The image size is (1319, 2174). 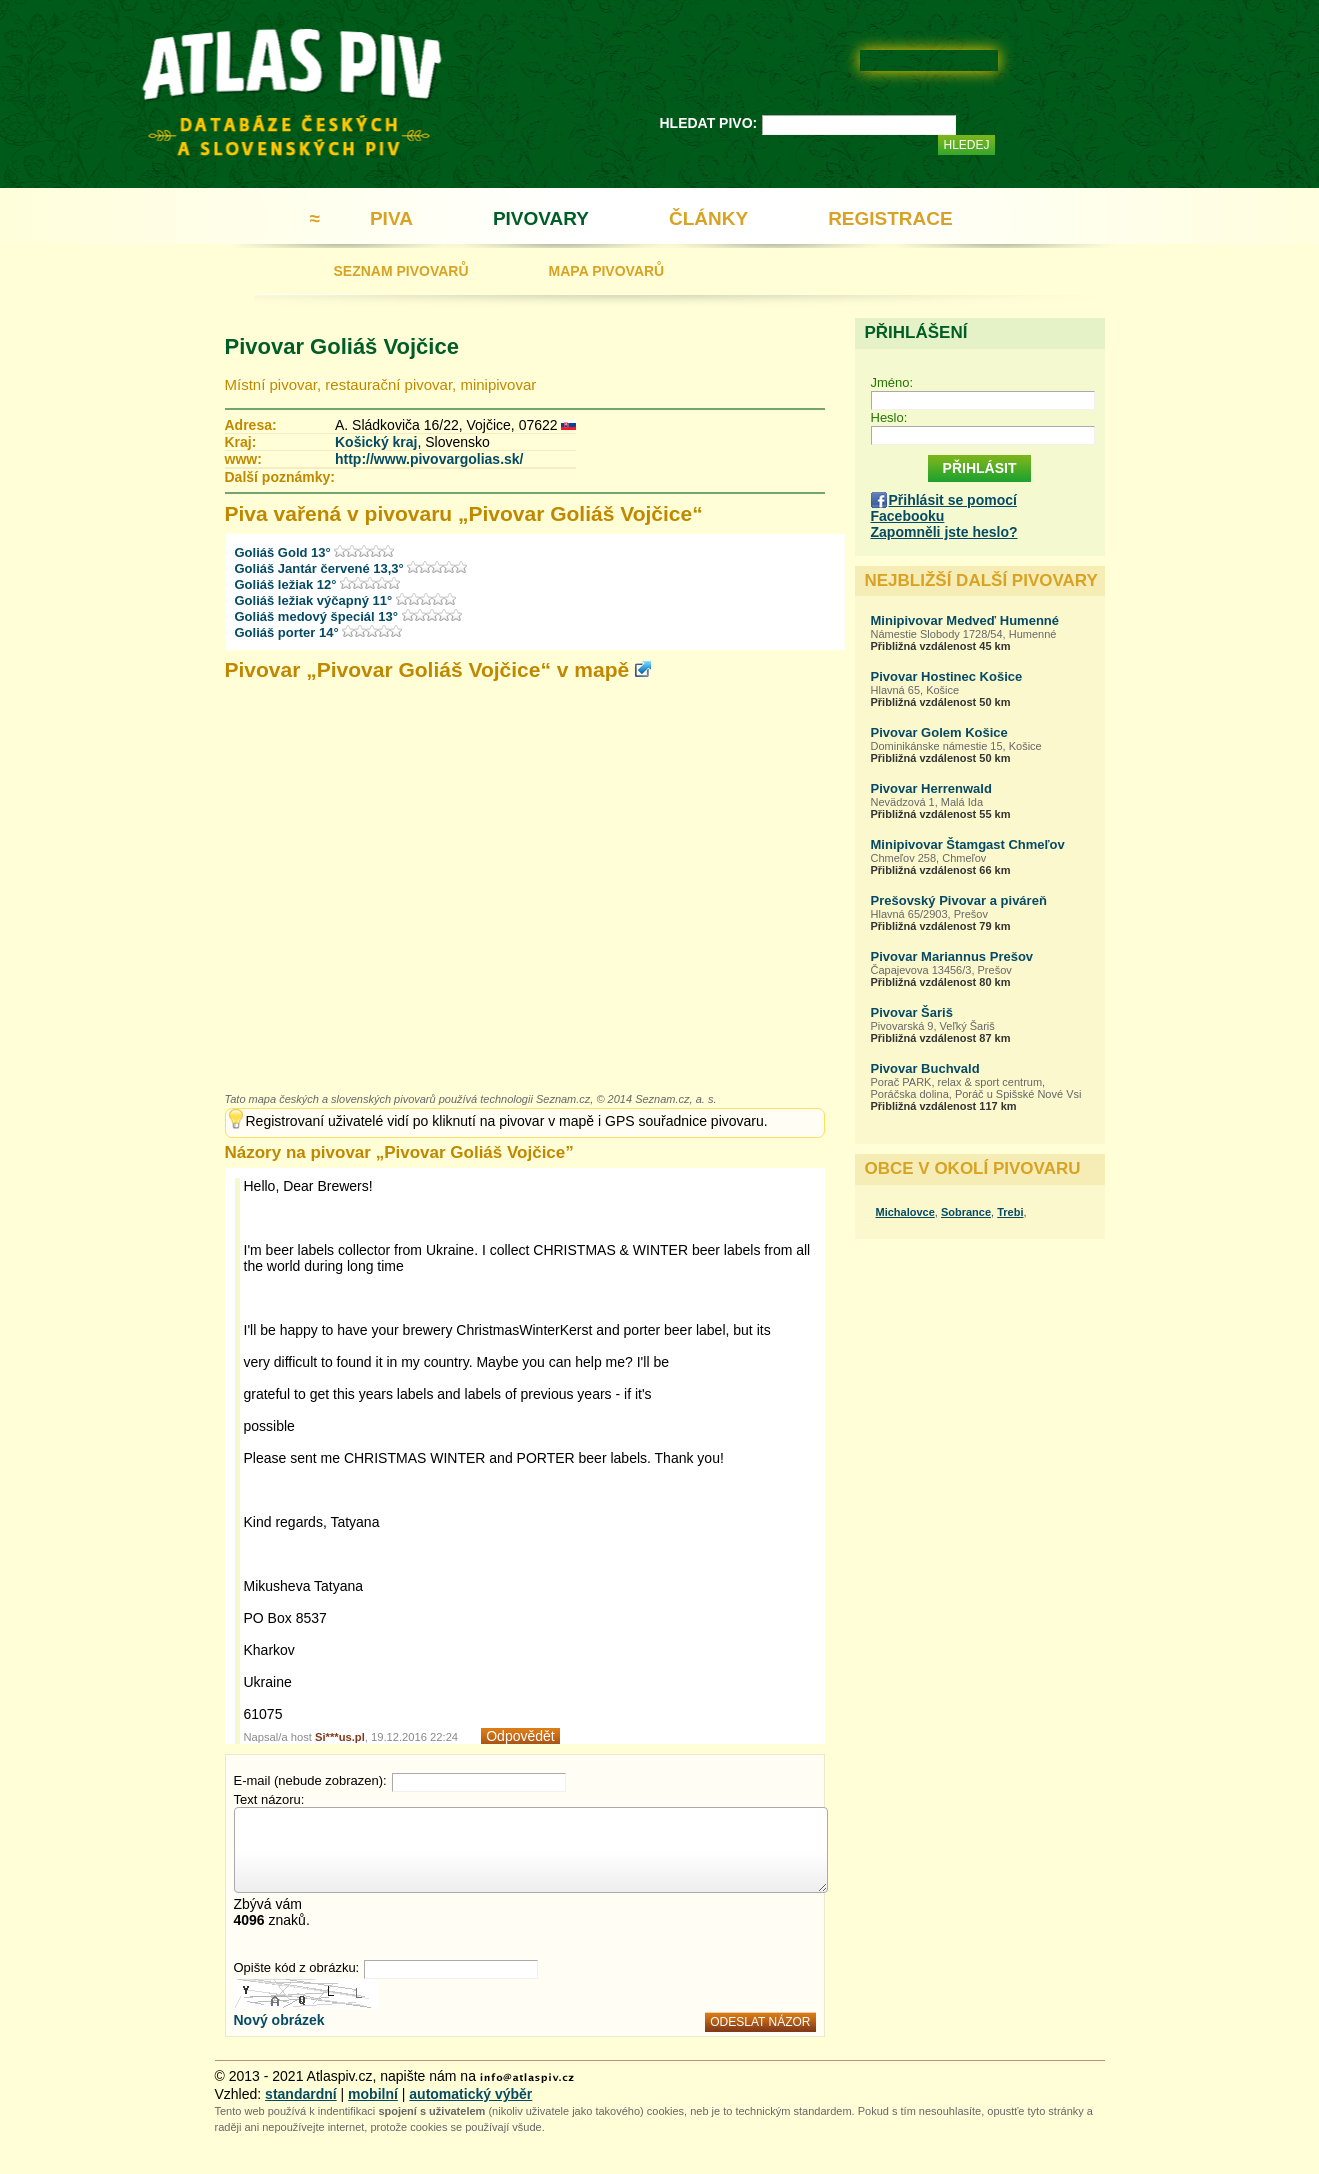 I want to click on Goliáš medový špeciál 13°, so click(x=318, y=616).